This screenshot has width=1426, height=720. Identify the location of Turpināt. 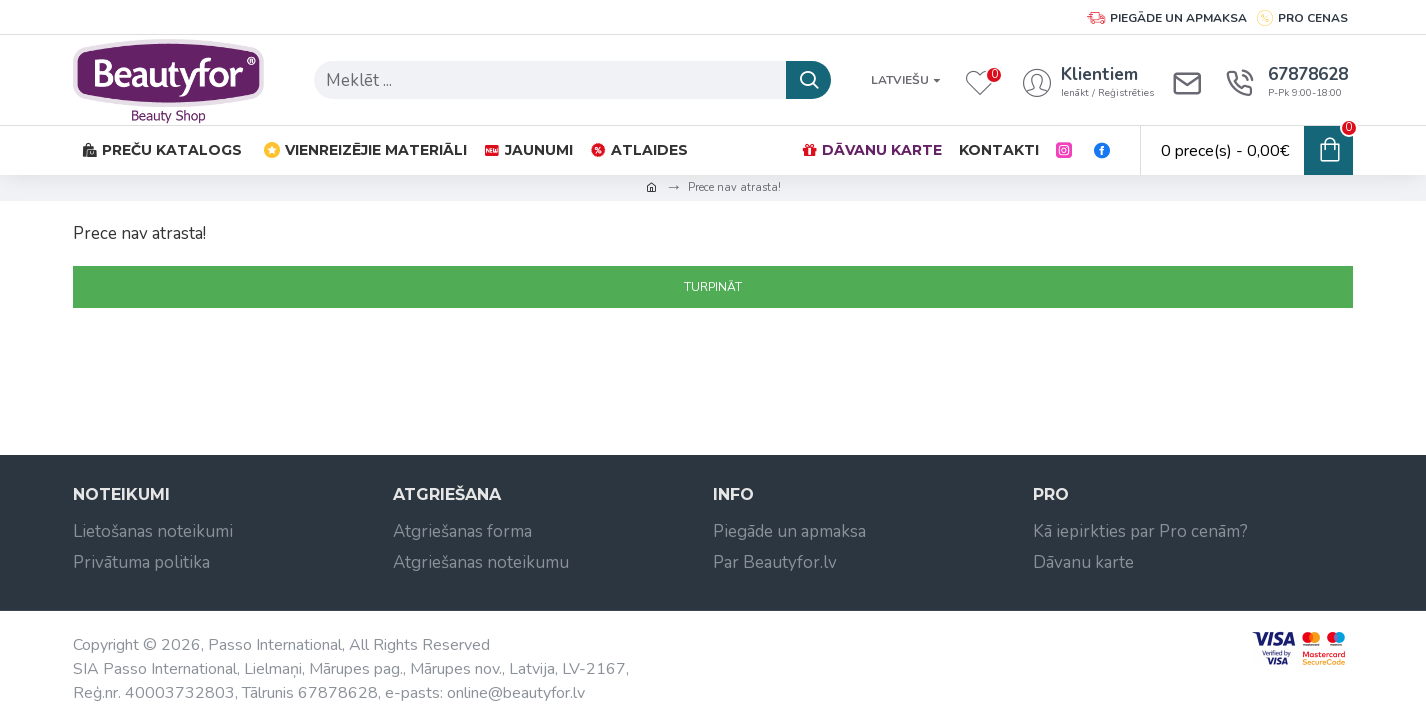
(713, 287).